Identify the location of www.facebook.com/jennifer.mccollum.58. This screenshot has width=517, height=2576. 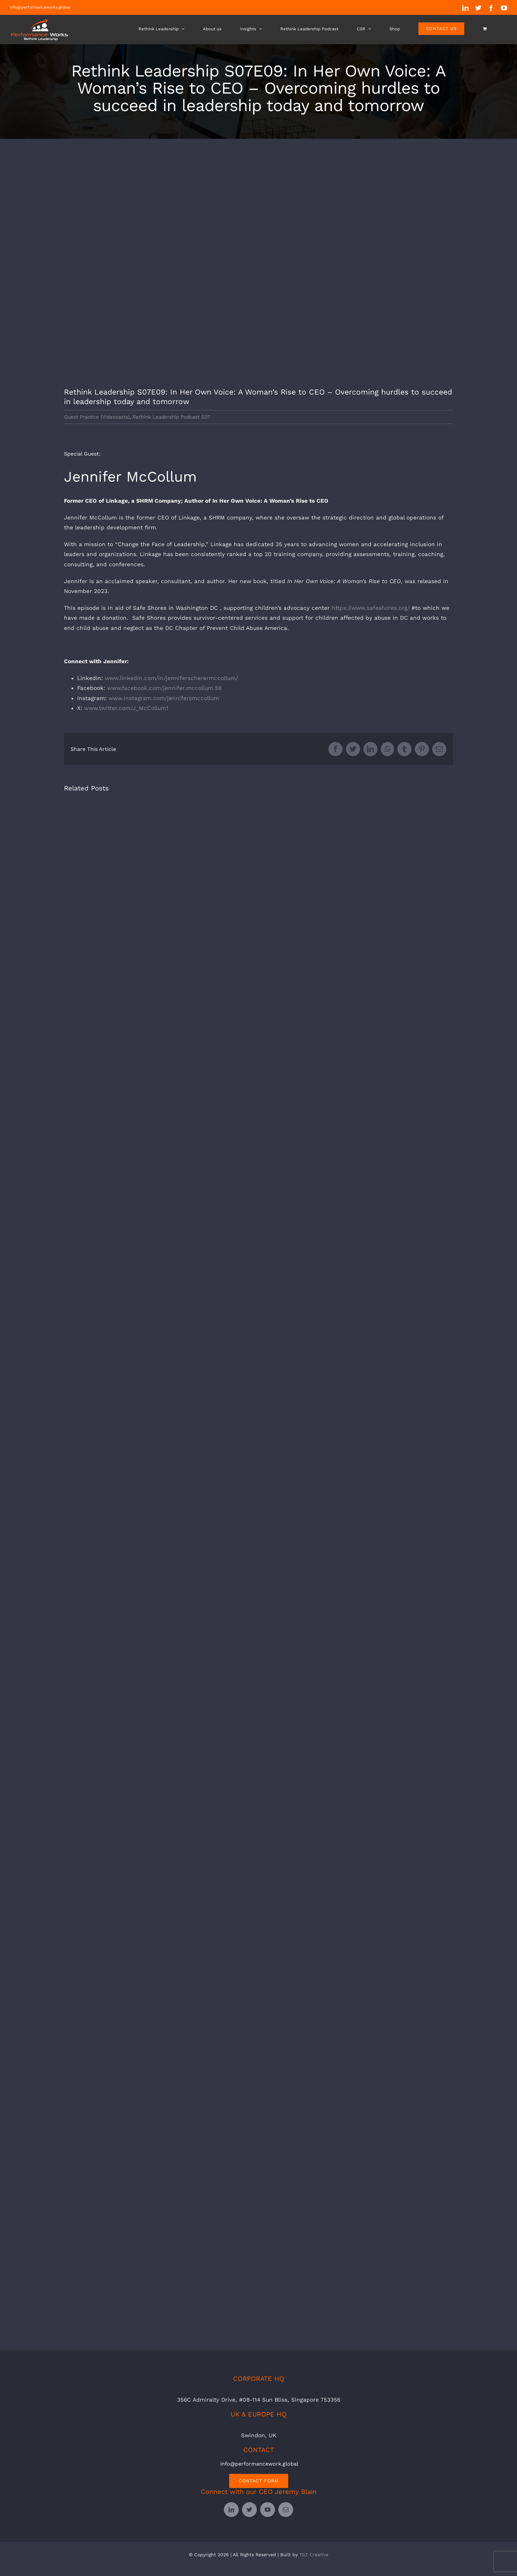
(164, 688).